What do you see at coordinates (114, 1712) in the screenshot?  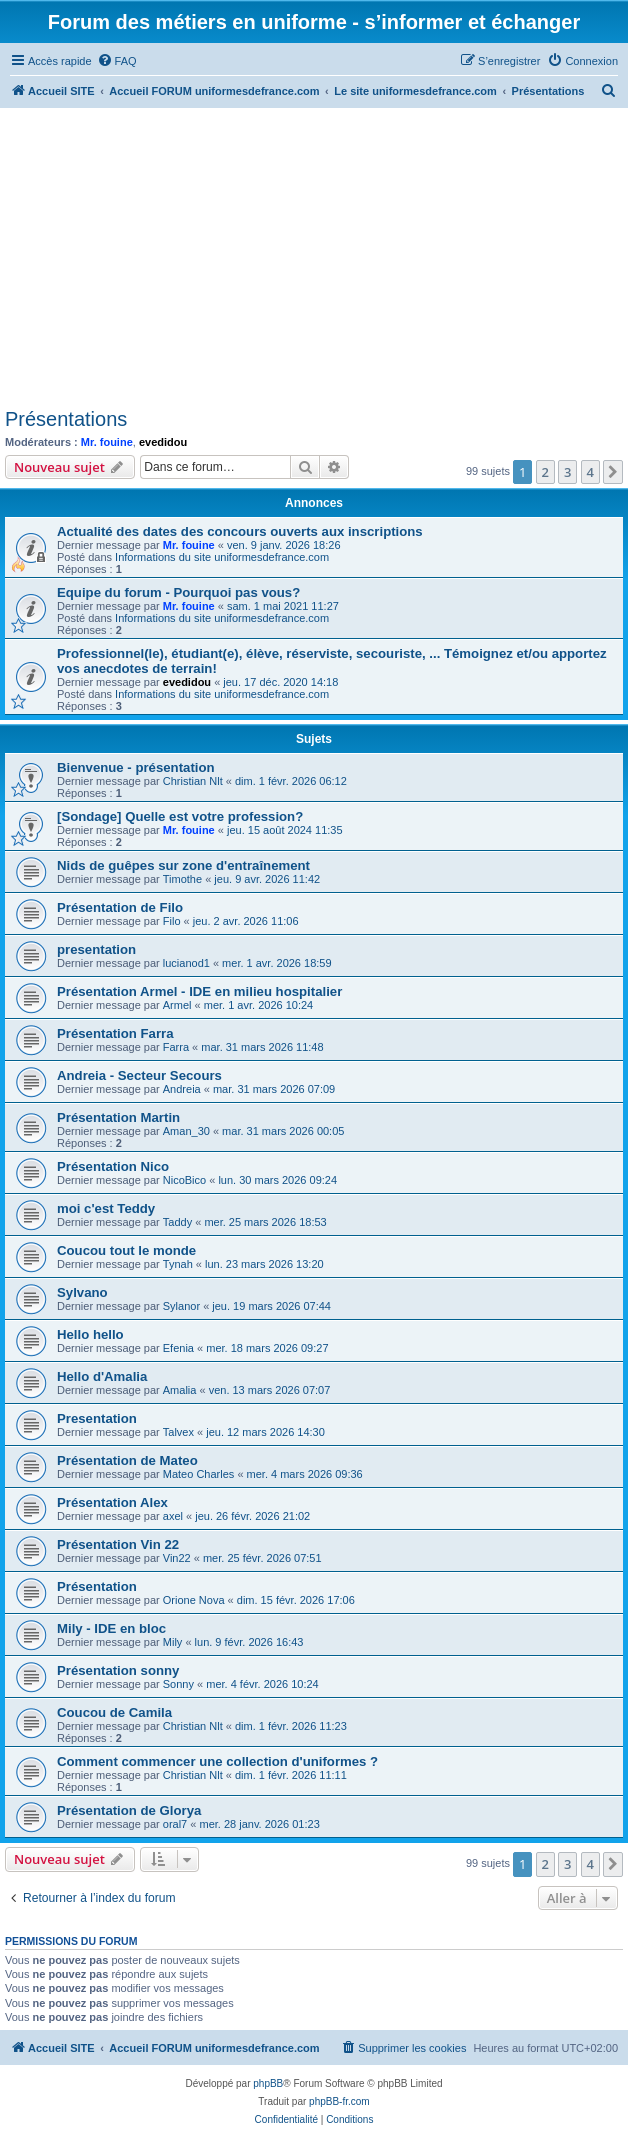 I see `Coucou de Camila` at bounding box center [114, 1712].